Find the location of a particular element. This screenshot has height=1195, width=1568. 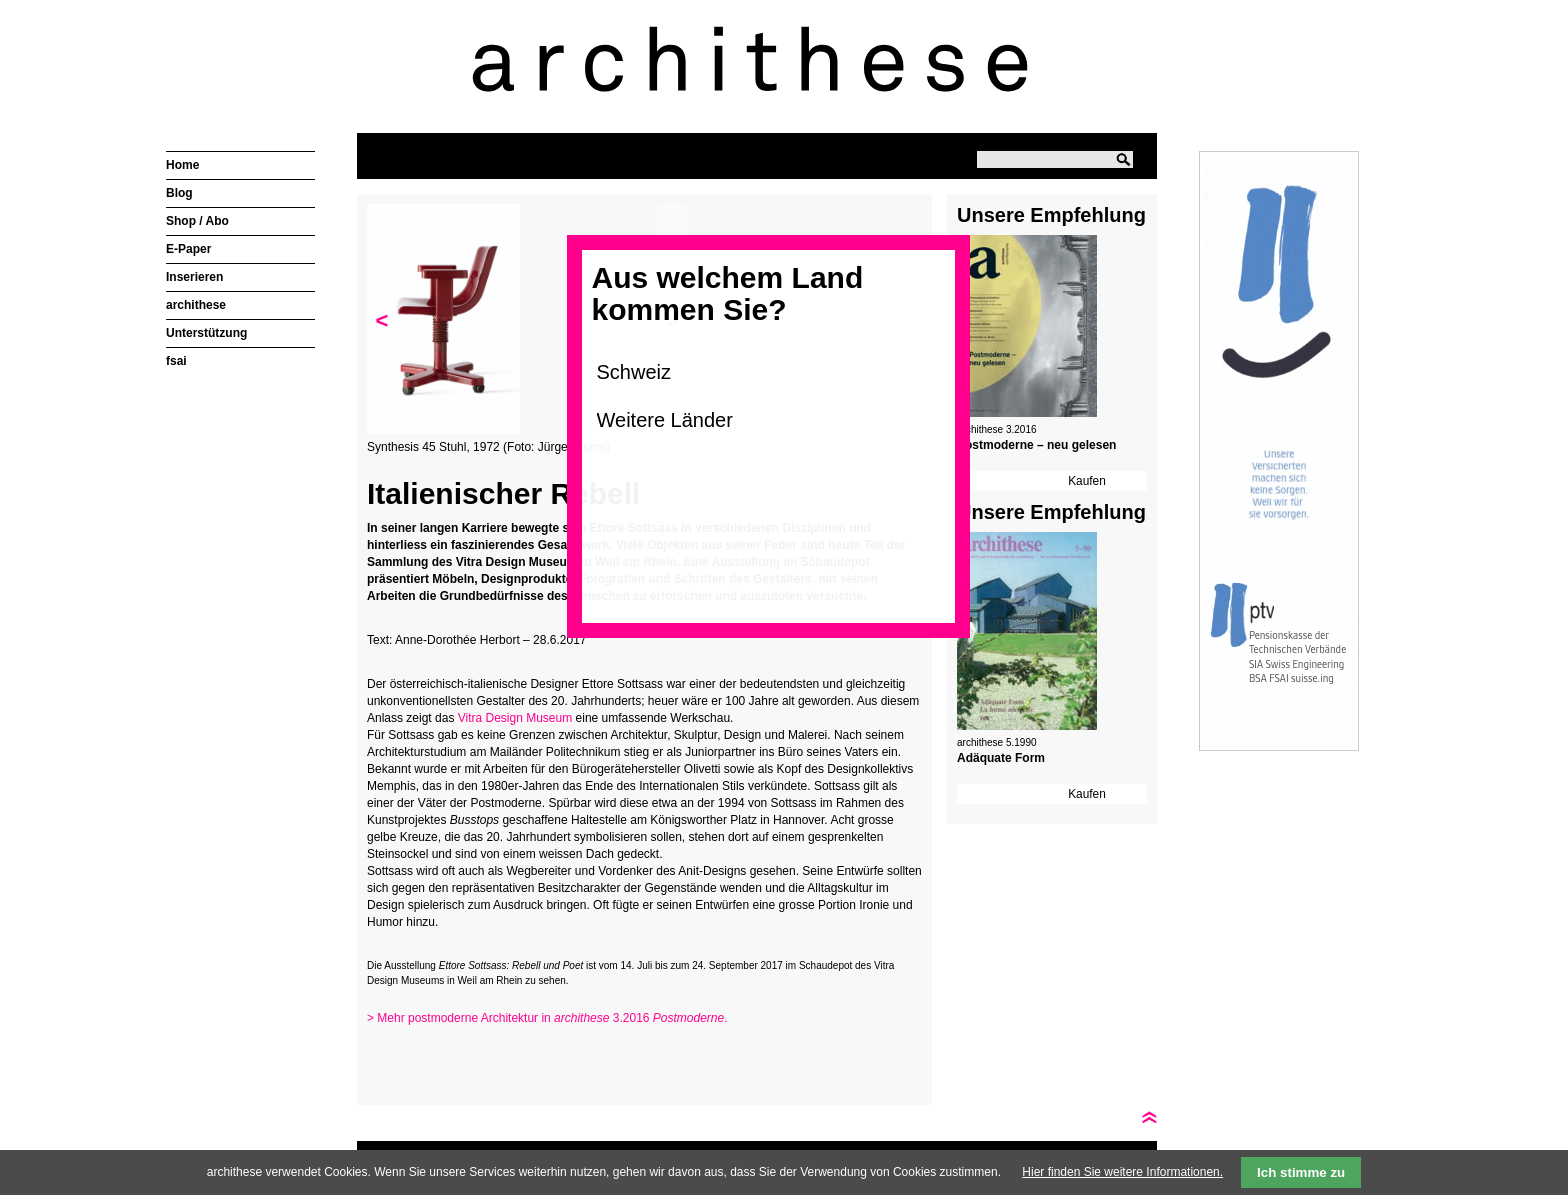

Blog is located at coordinates (179, 193).